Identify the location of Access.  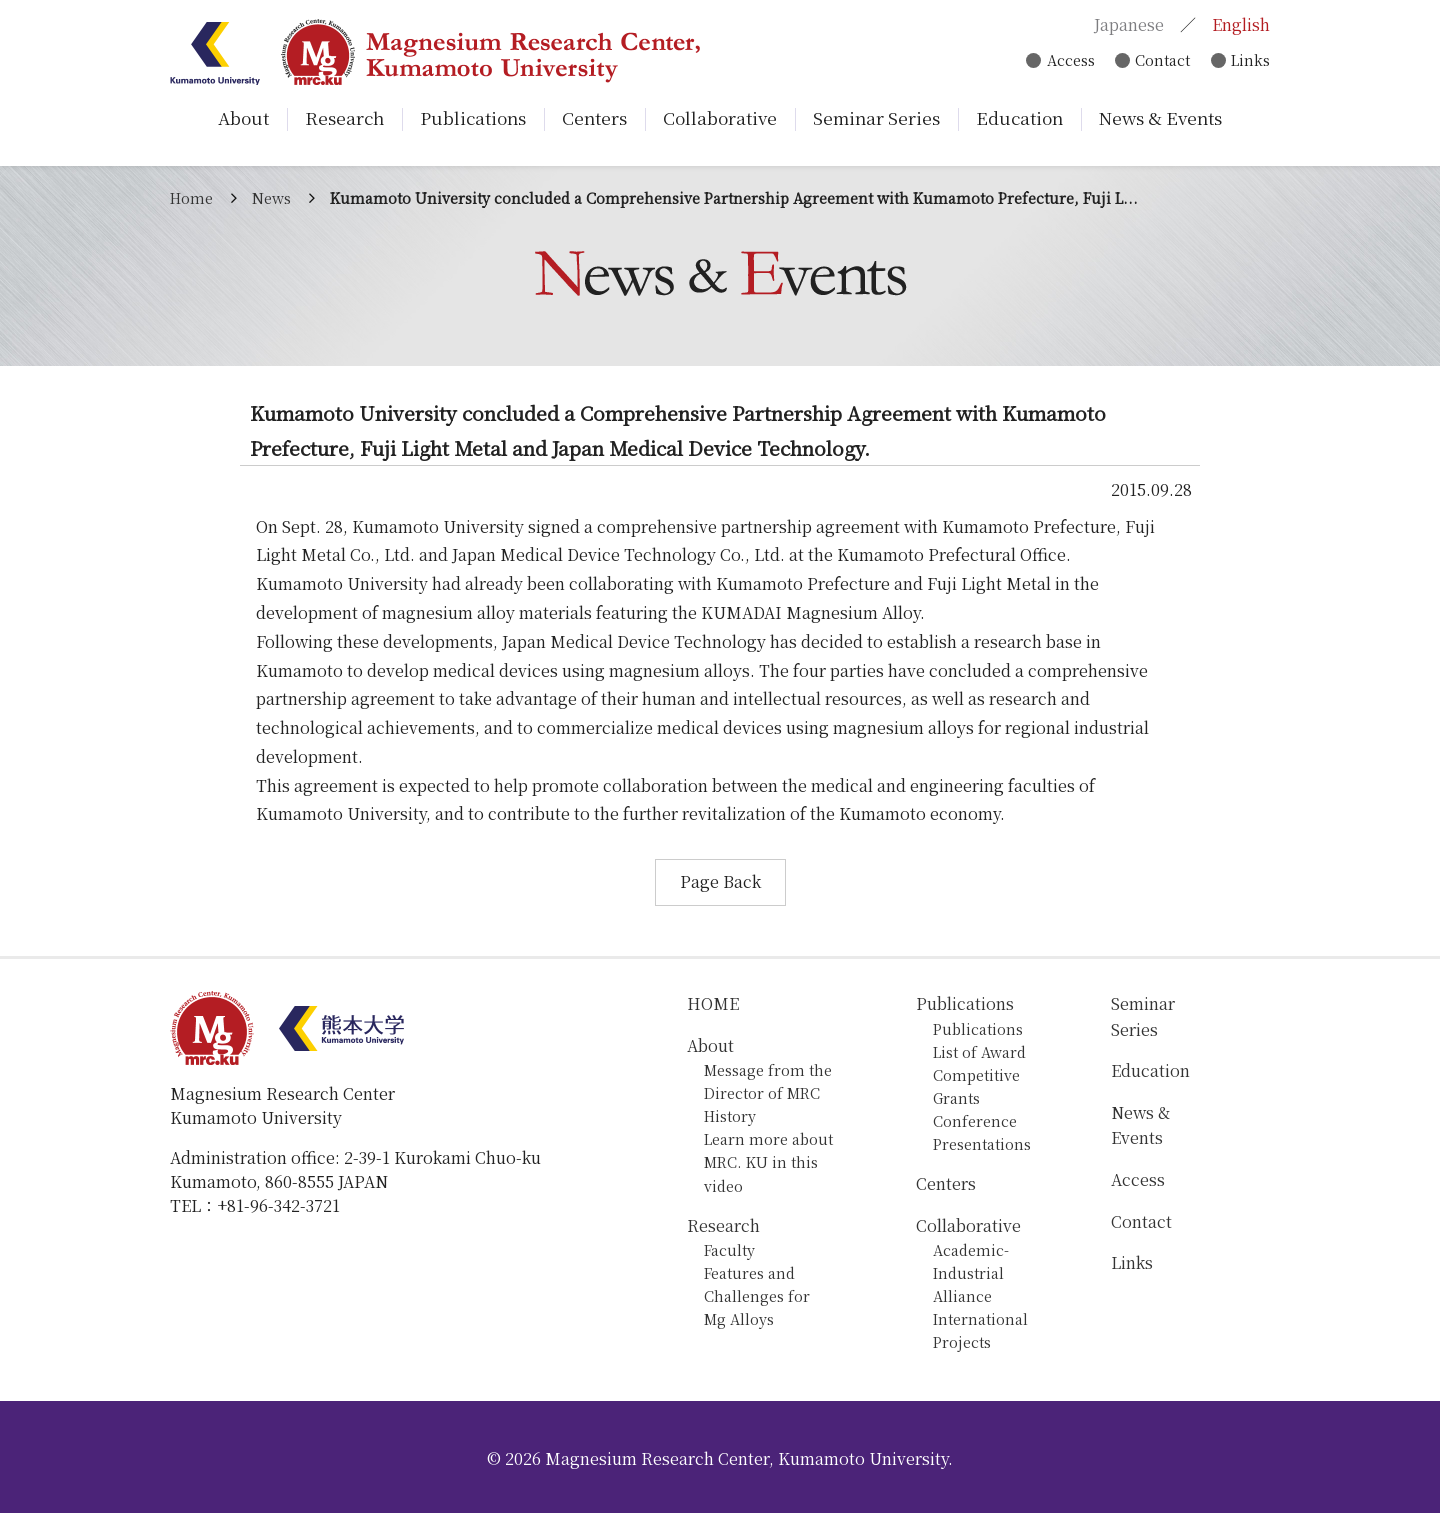
(1066, 60).